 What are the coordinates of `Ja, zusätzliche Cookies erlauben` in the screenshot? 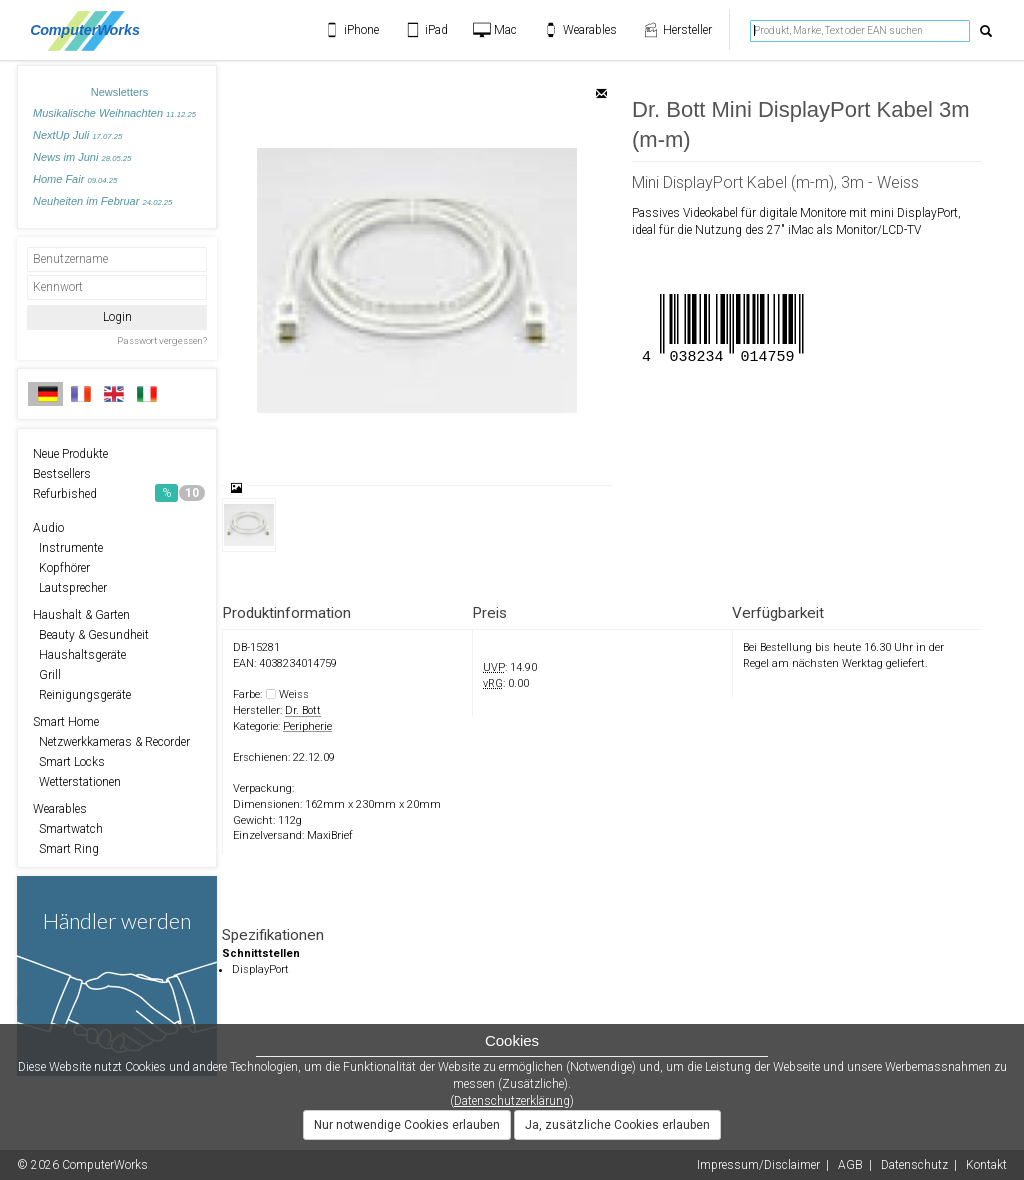 It's located at (617, 1125).